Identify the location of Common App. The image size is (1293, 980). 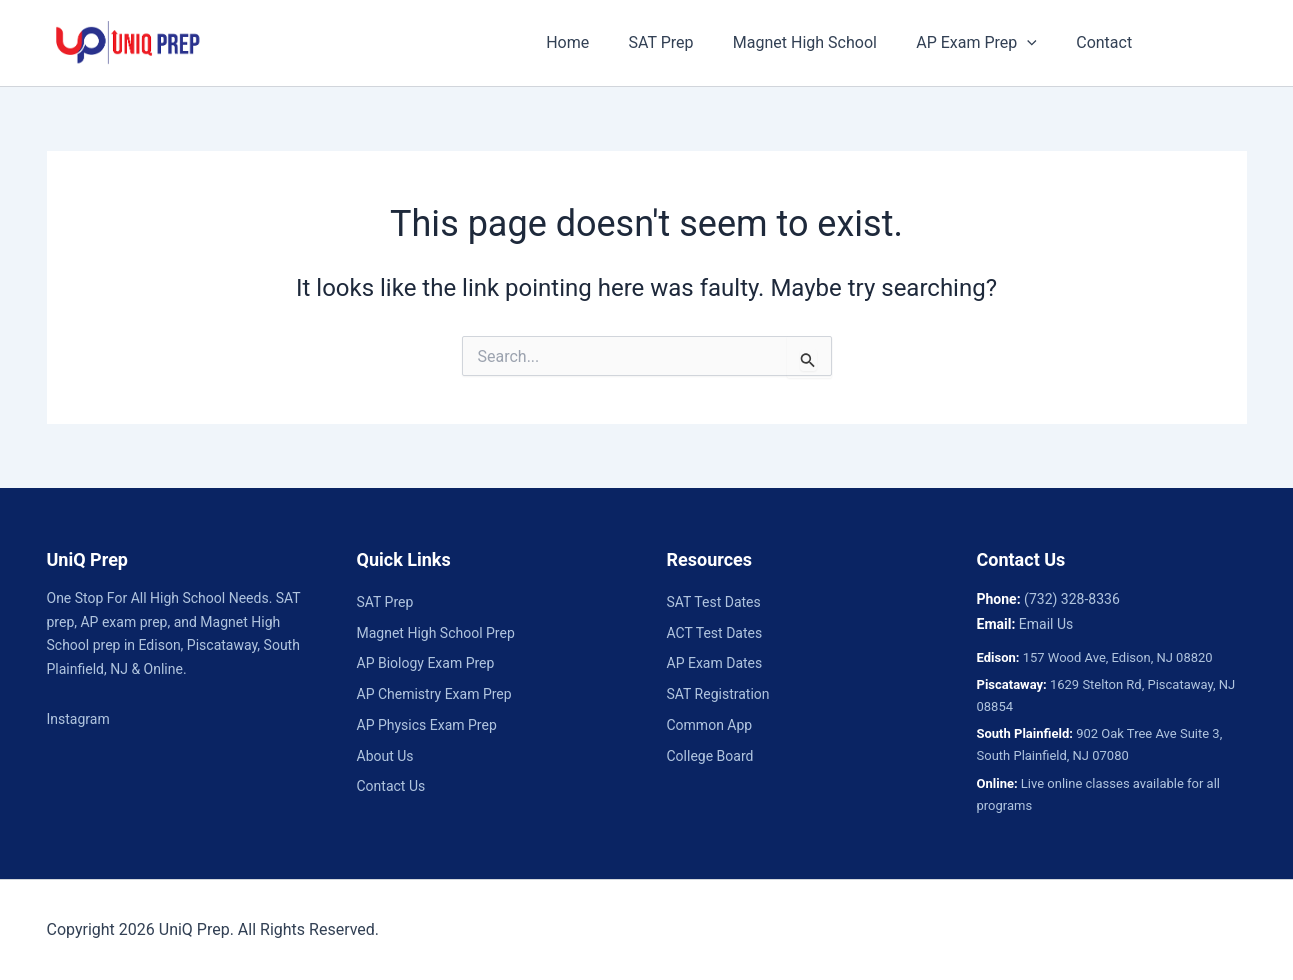
(710, 725).